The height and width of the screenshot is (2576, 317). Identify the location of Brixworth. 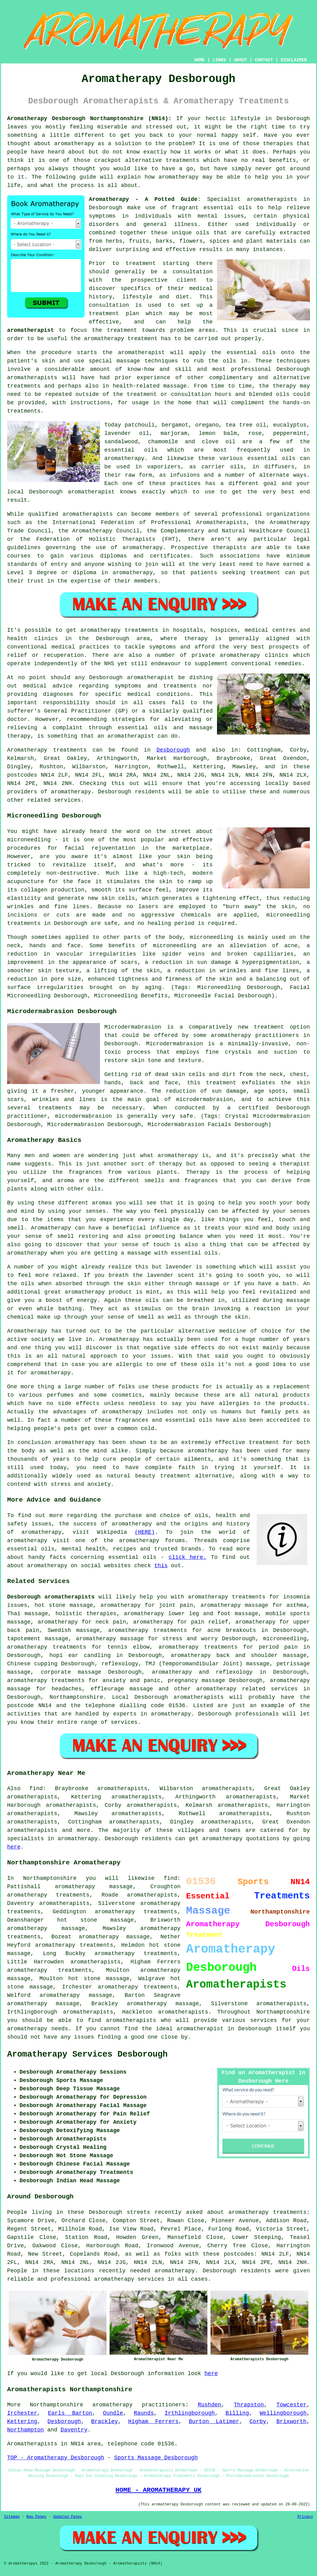
(291, 2421).